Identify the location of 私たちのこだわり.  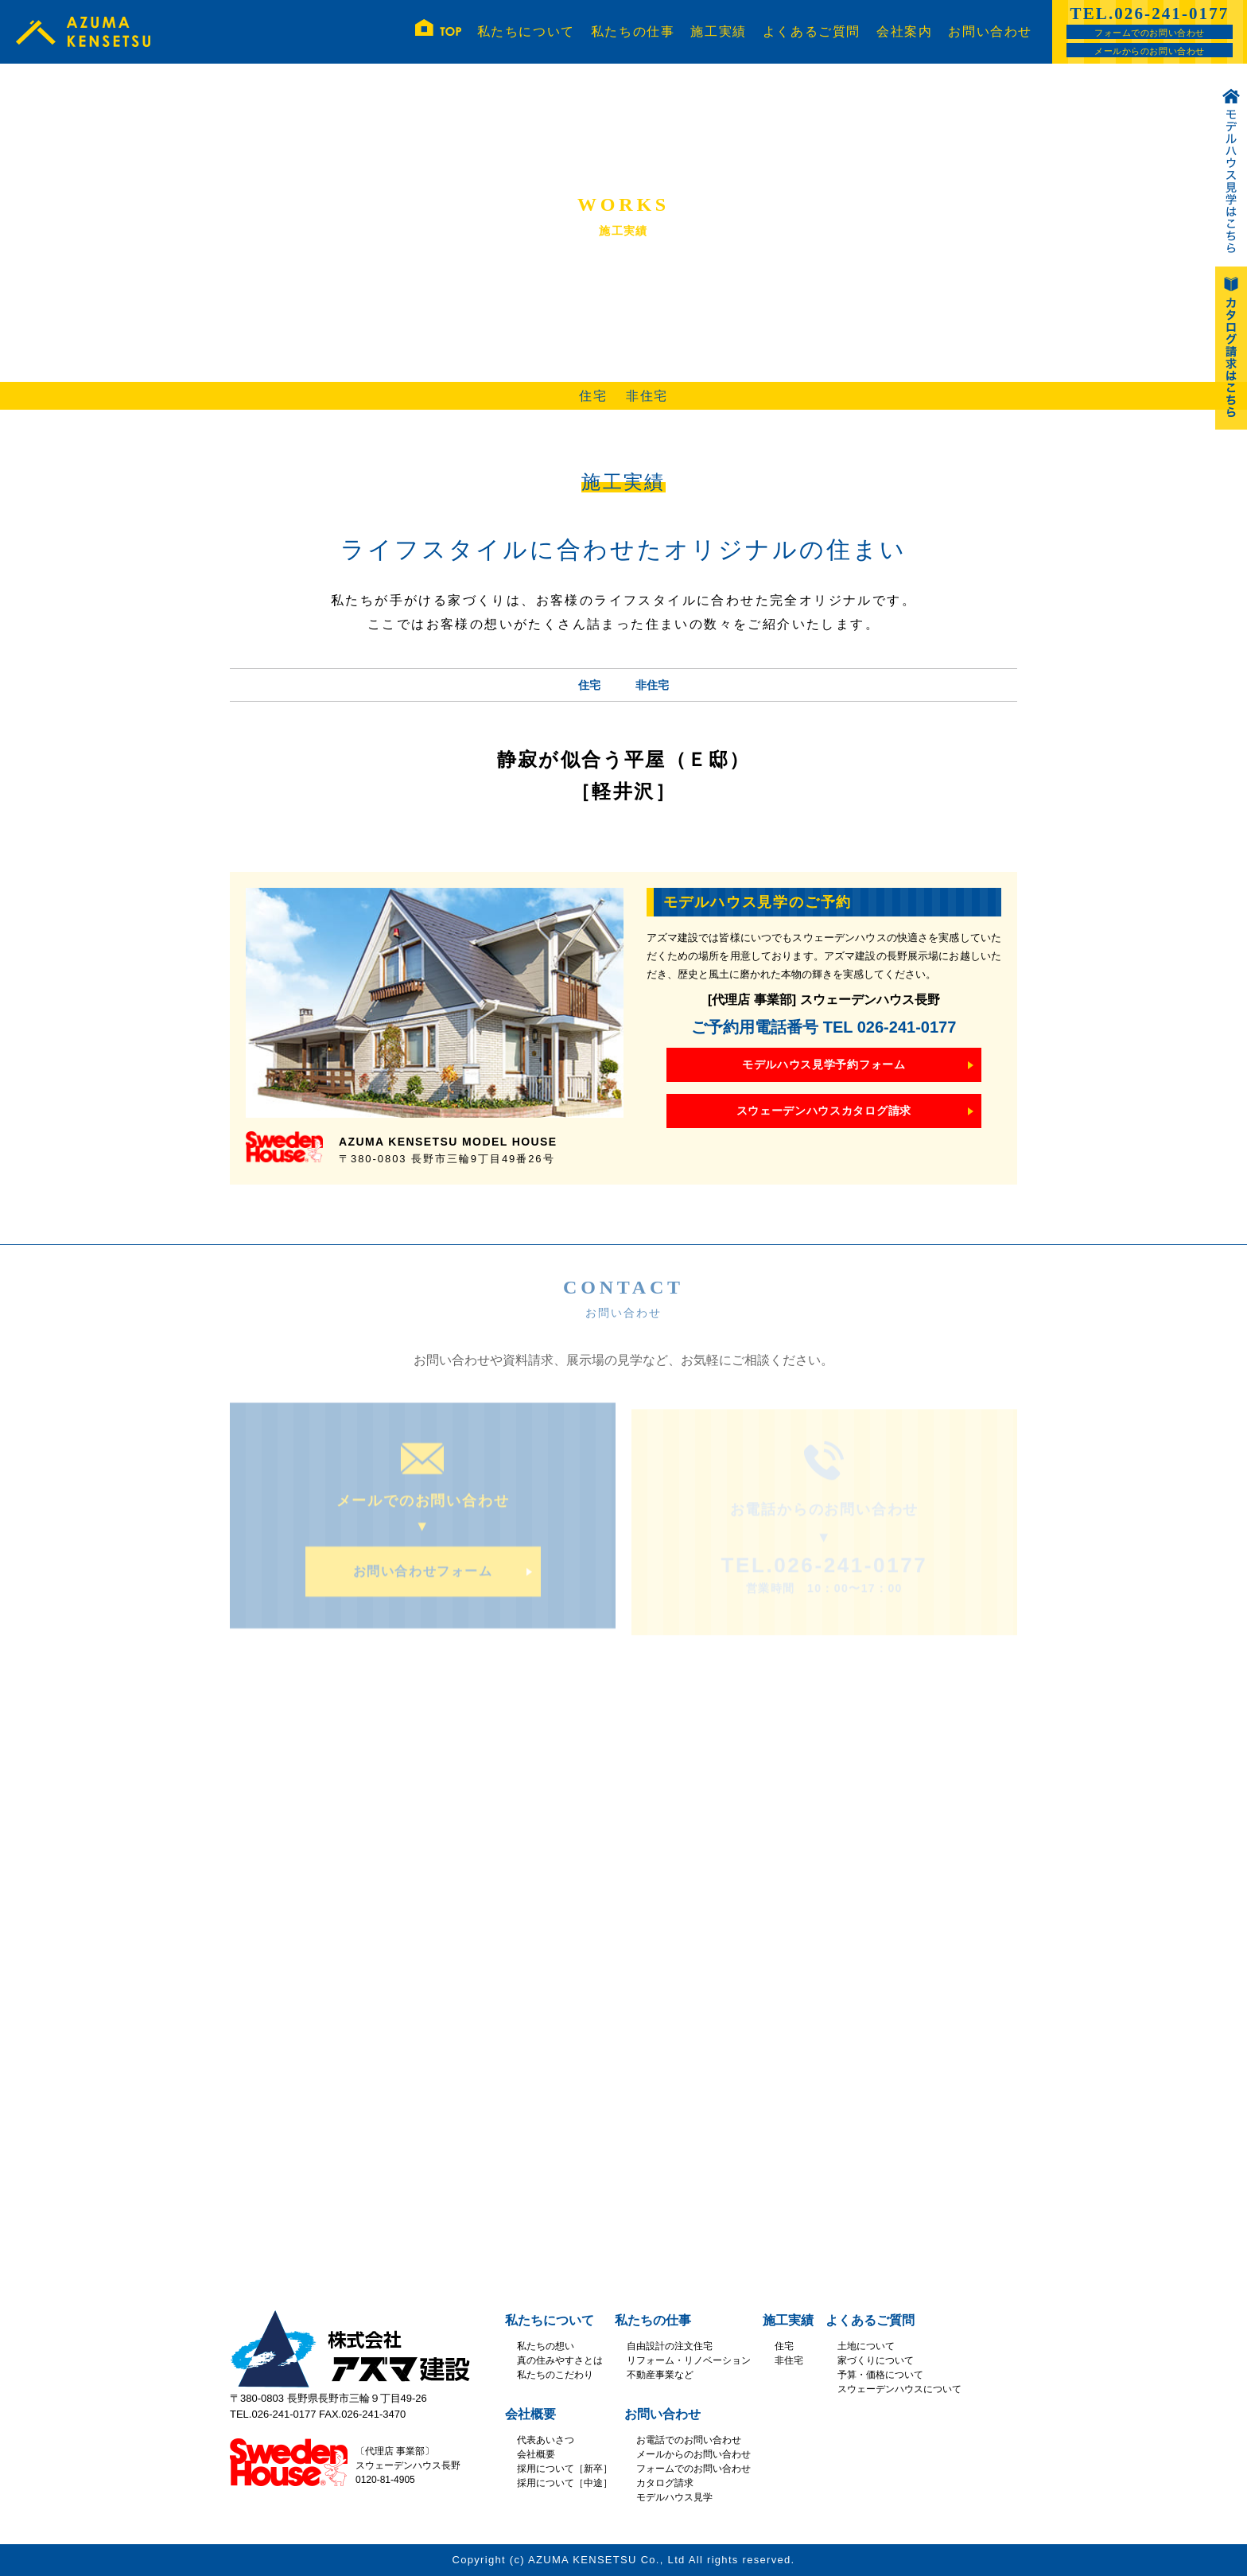
(555, 2374).